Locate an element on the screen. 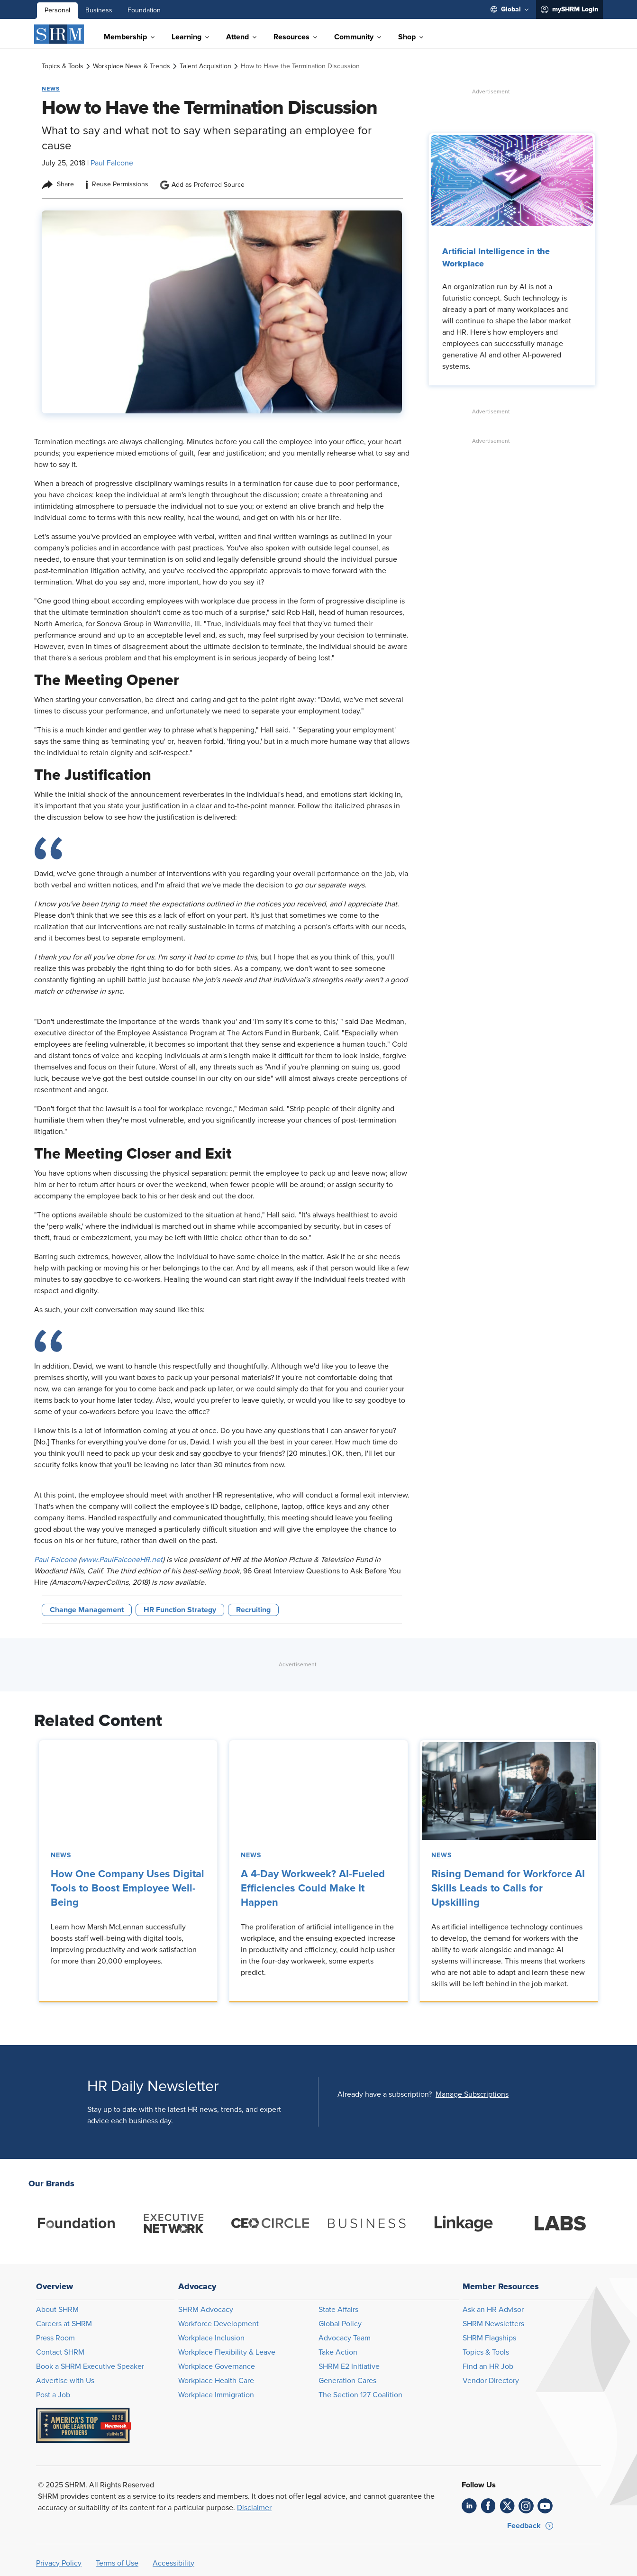 Image resolution: width=637 pixels, height=2576 pixels. SHRM Flagships is located at coordinates (489, 2338).